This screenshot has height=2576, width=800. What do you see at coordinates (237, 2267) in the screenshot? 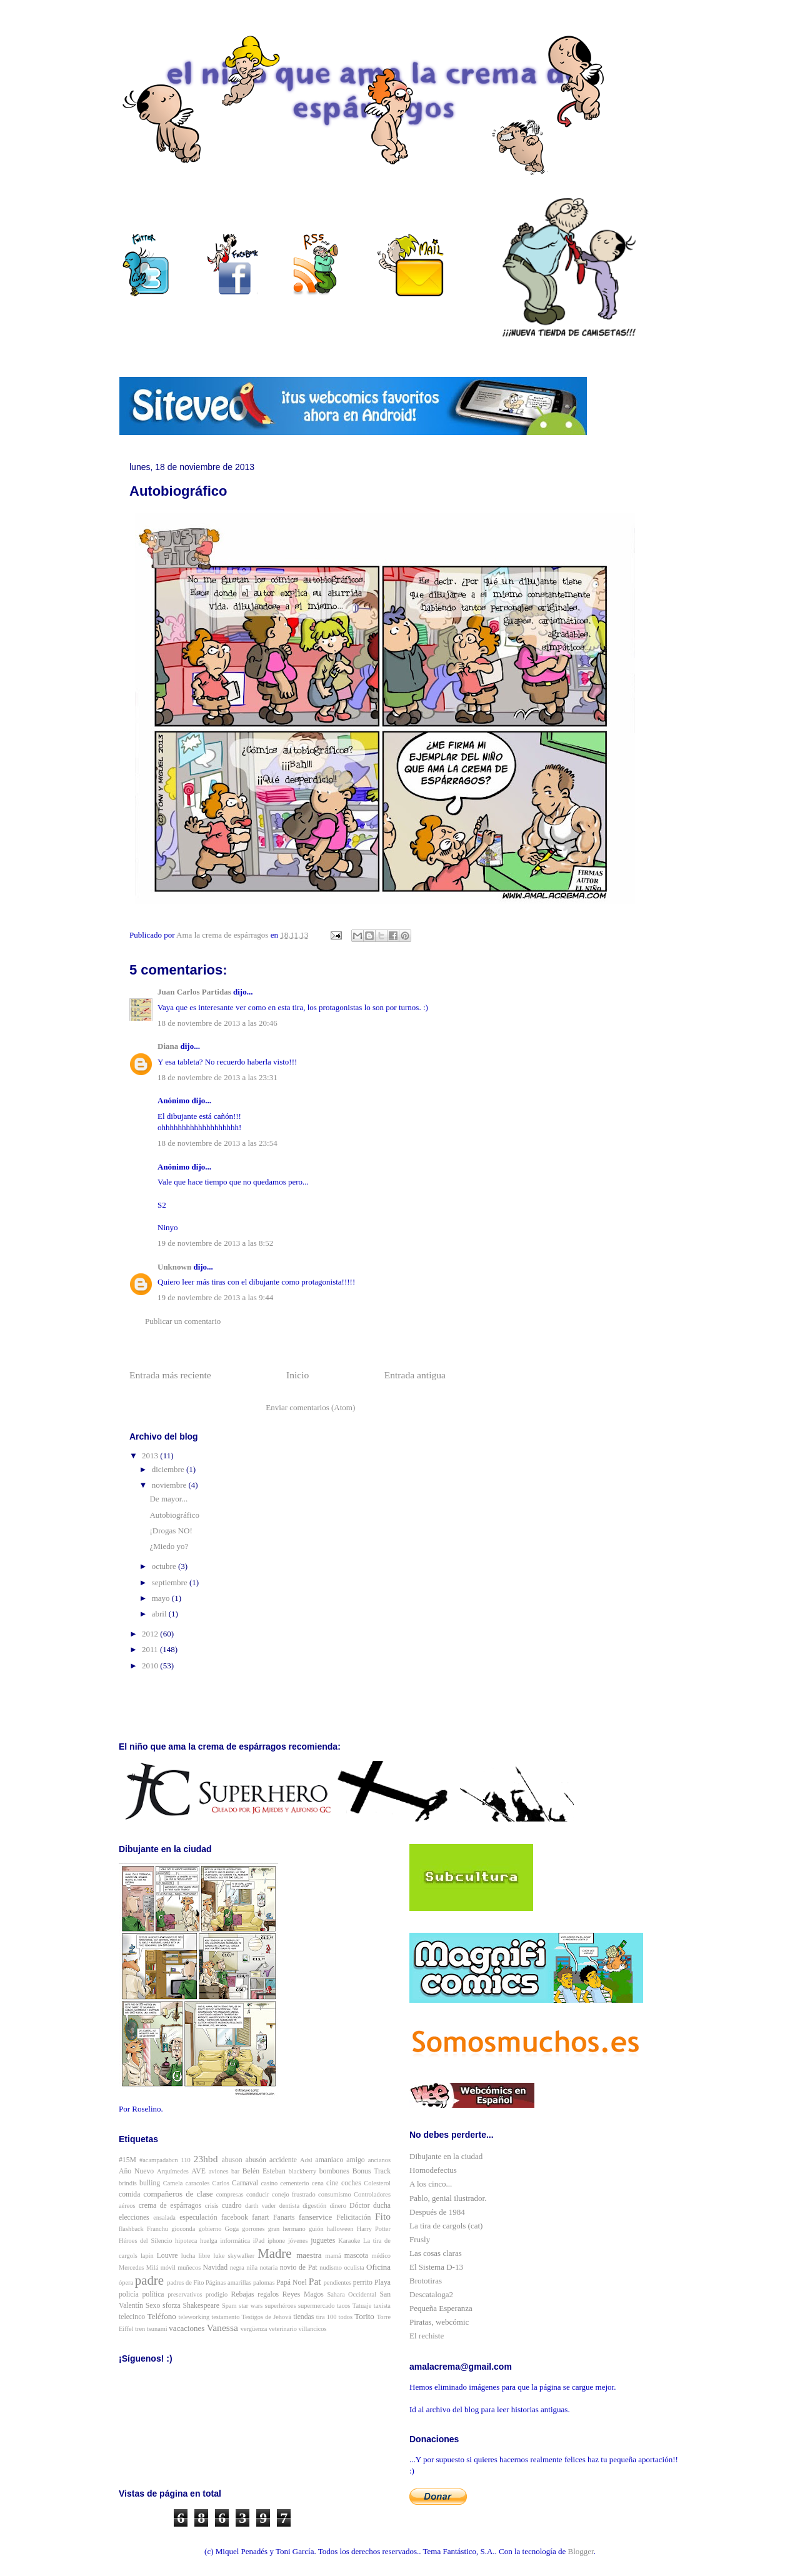
I see `negra` at bounding box center [237, 2267].